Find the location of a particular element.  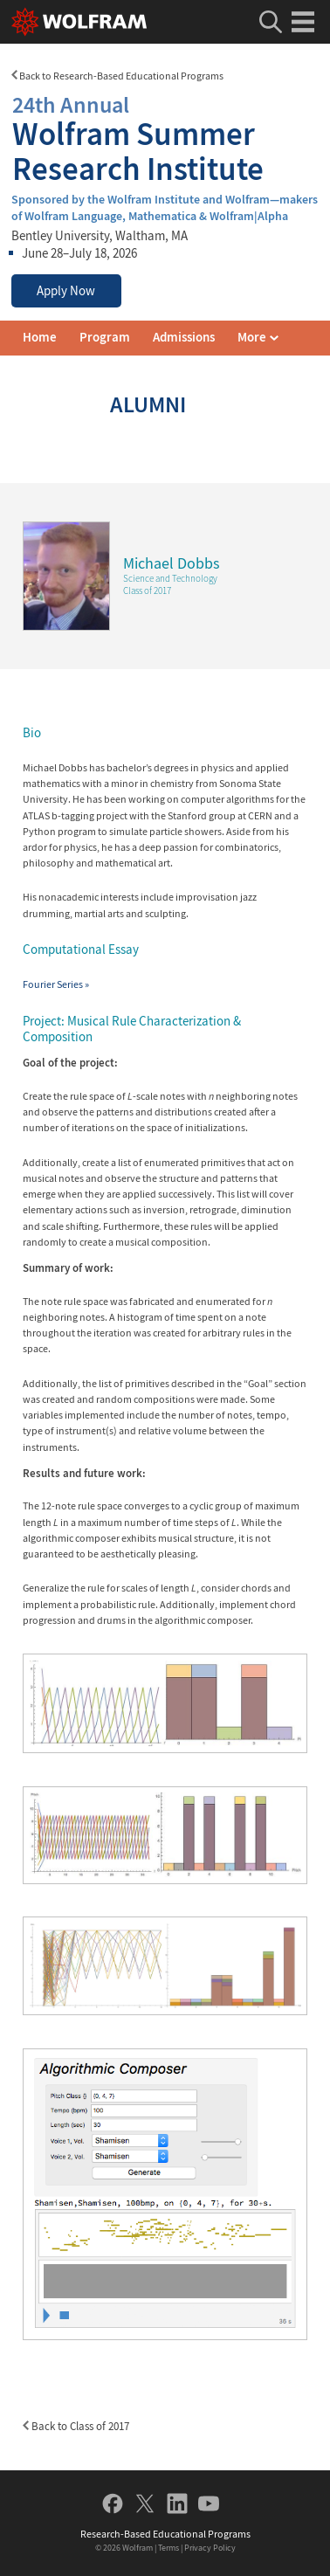

Privacy Policy is located at coordinates (210, 2547).